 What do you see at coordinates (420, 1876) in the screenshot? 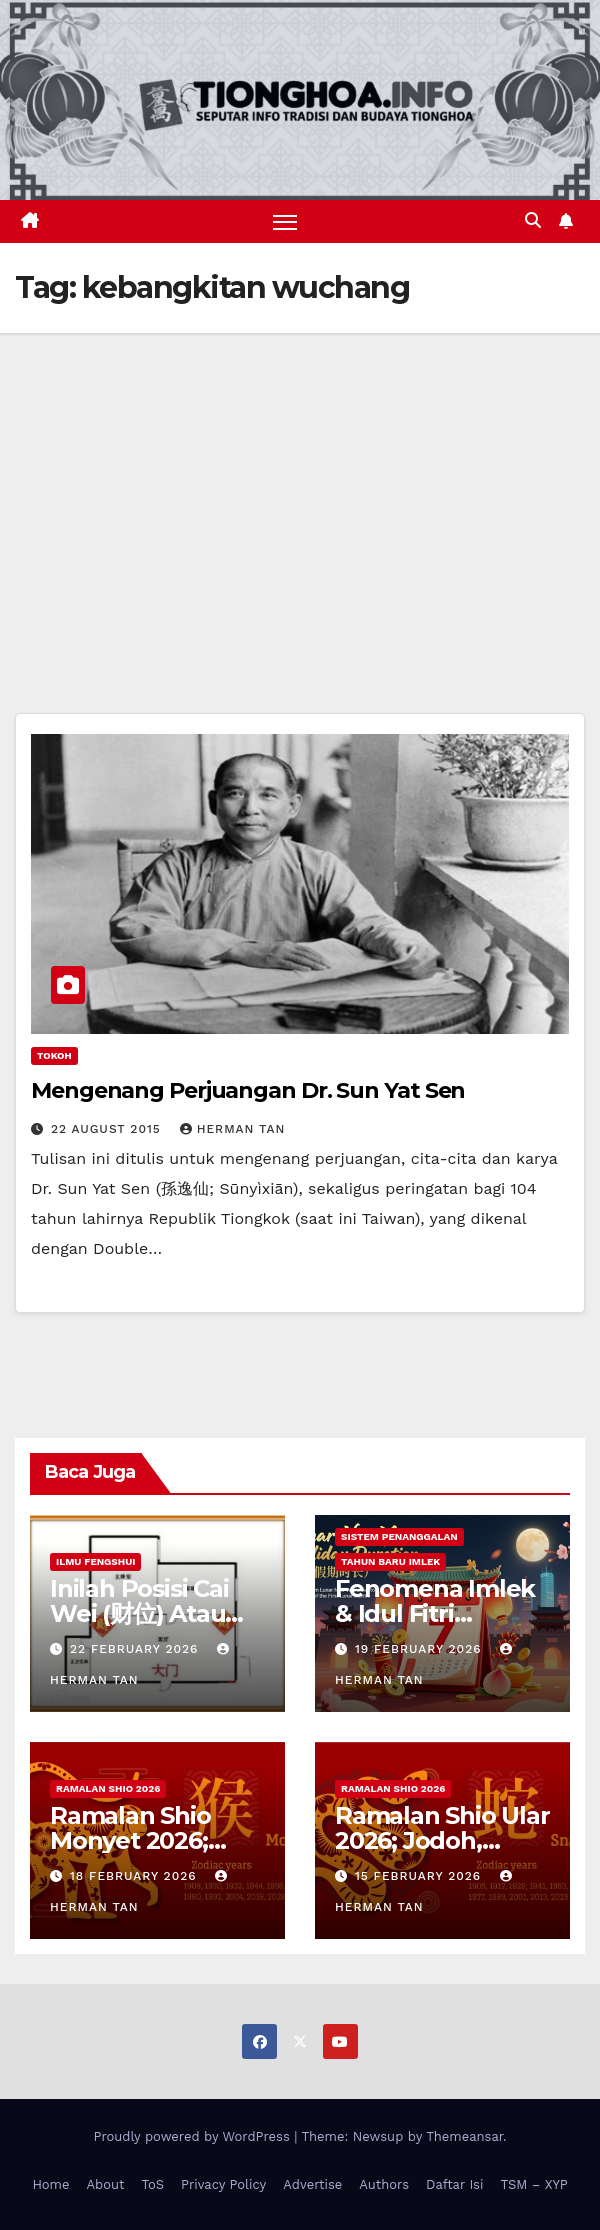
I see `15 February 2026` at bounding box center [420, 1876].